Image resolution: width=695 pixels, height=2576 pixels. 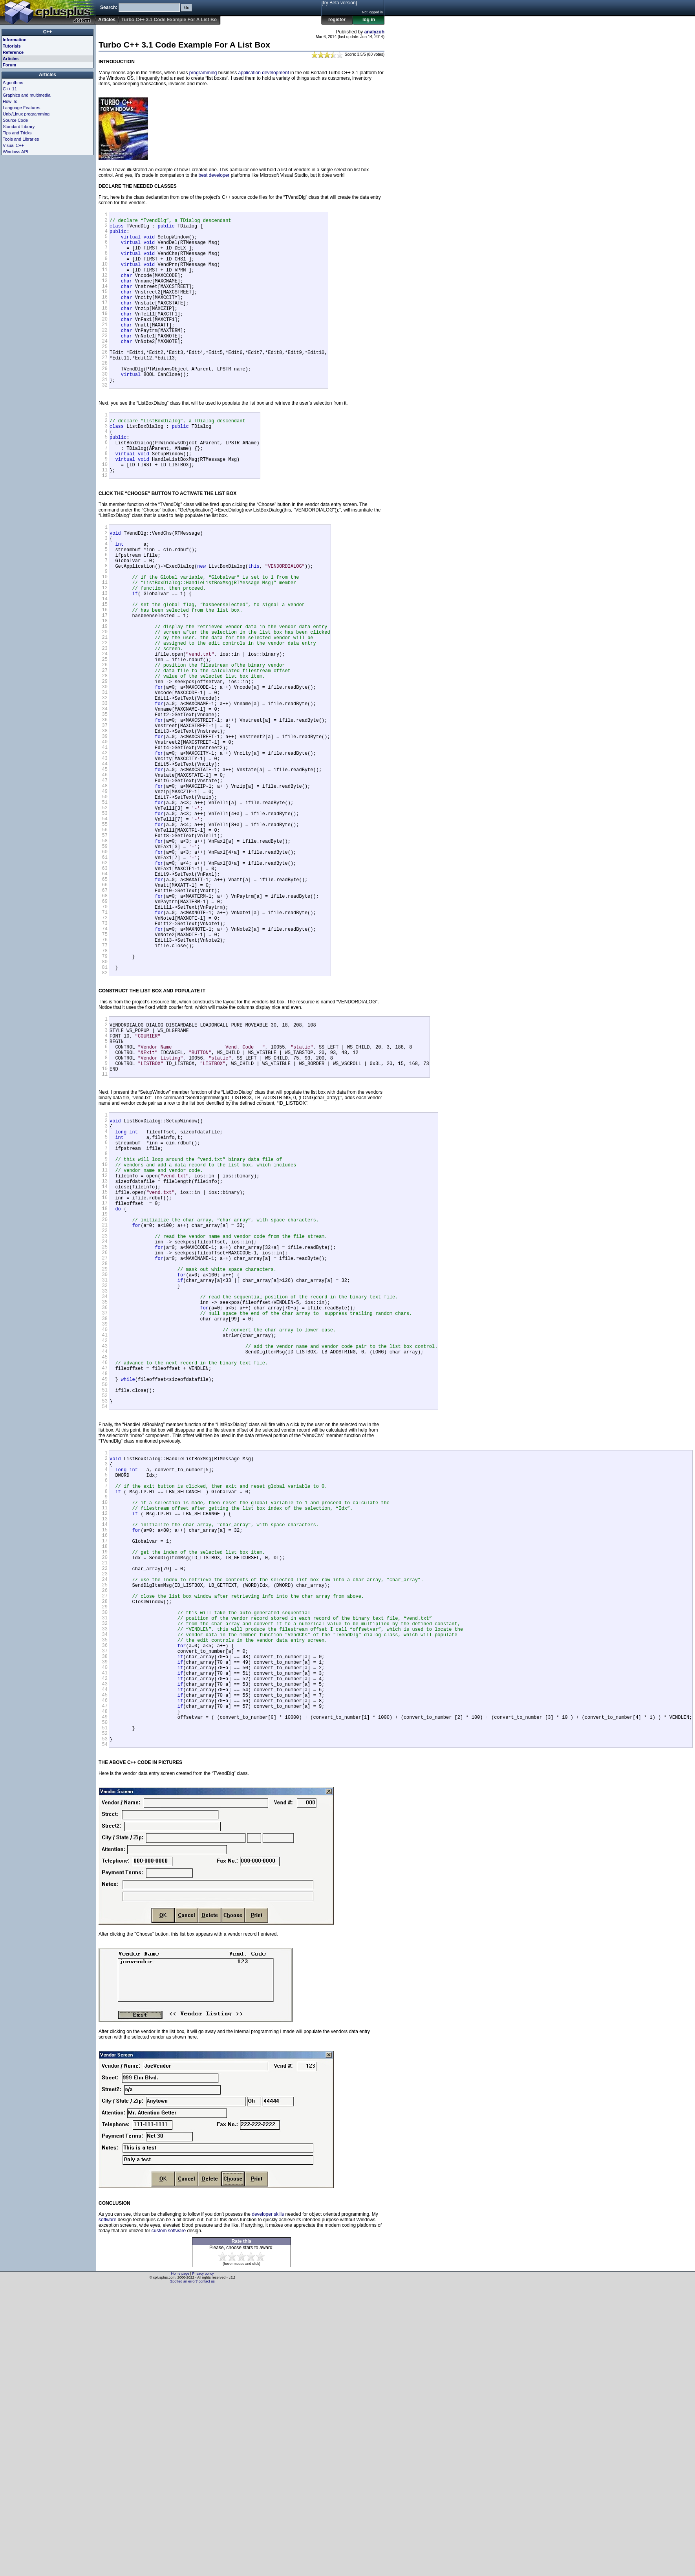 I want to click on How-To, so click(x=10, y=101).